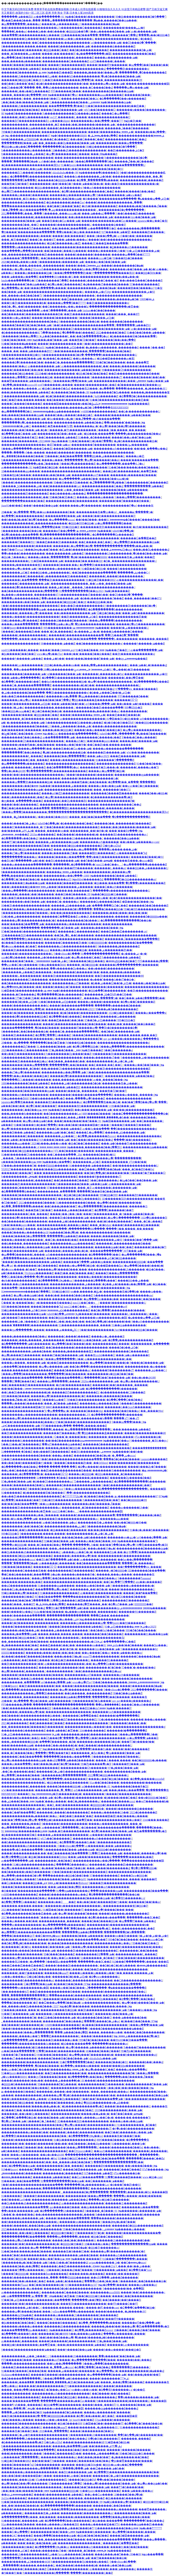  Describe the element at coordinates (73, 2240) in the screenshot. I see `����1��2��3������Һ` at that location.